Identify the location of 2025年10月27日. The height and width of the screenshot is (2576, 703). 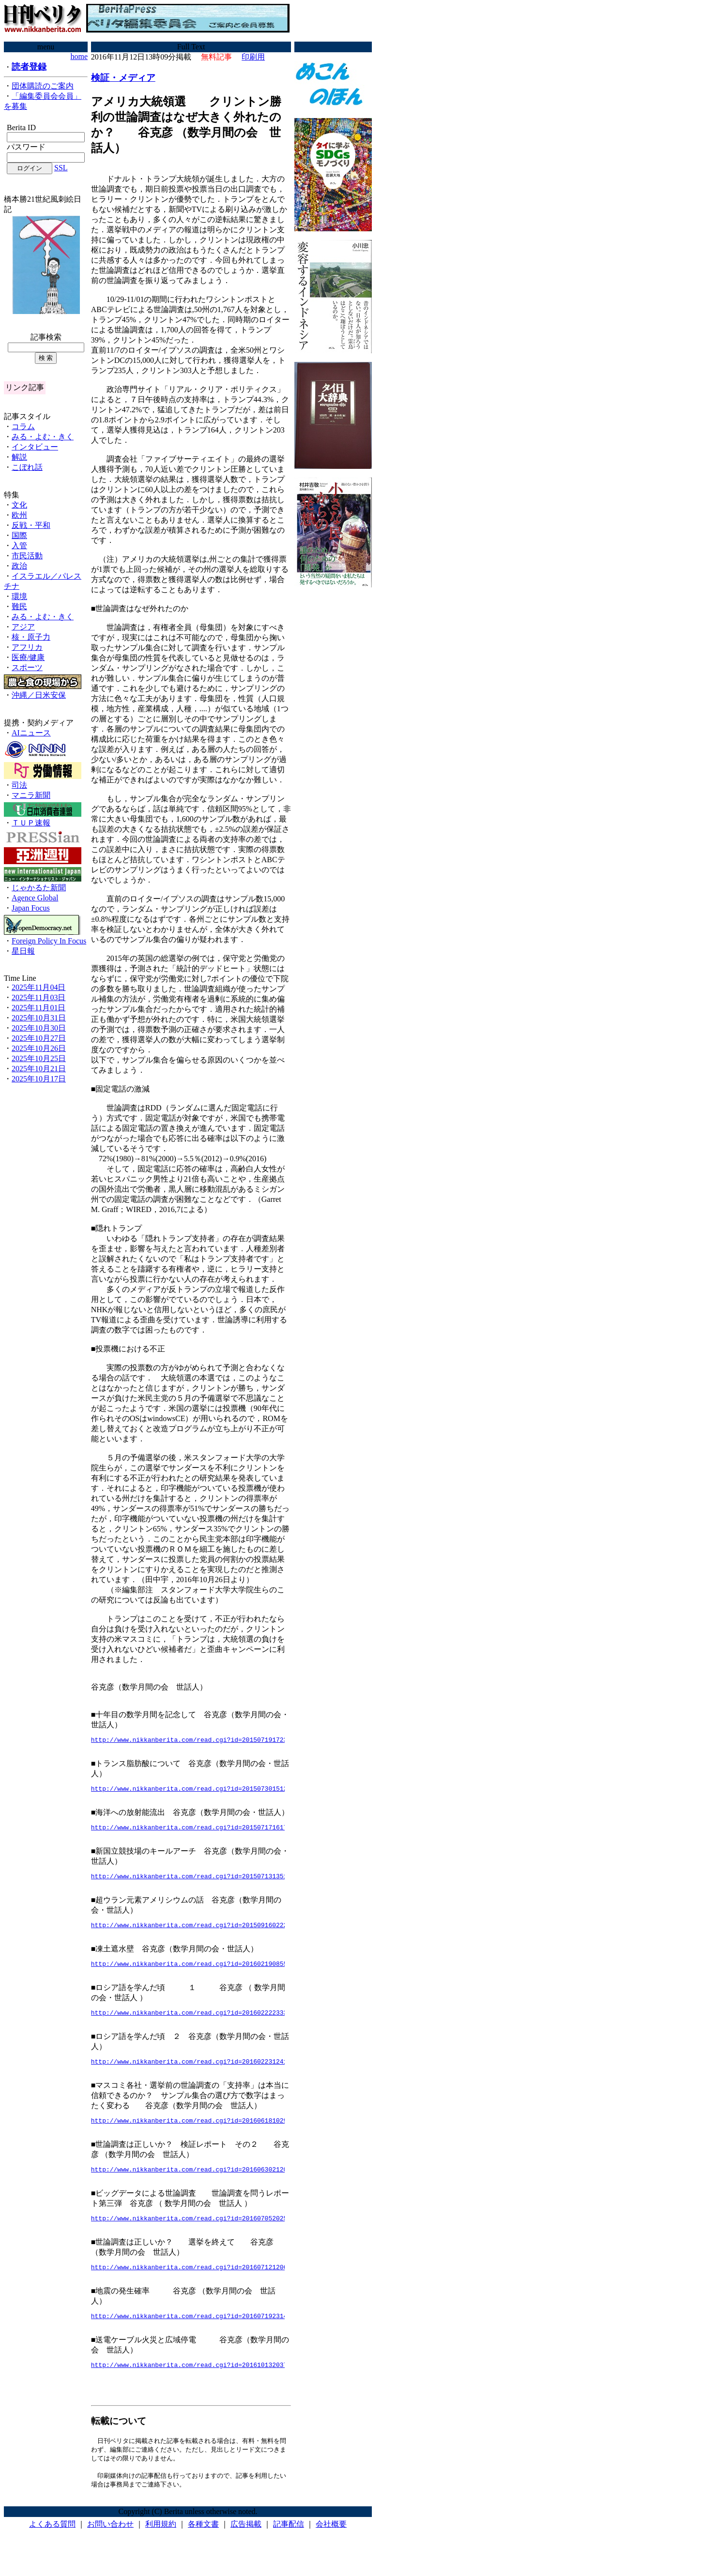
(39, 1038).